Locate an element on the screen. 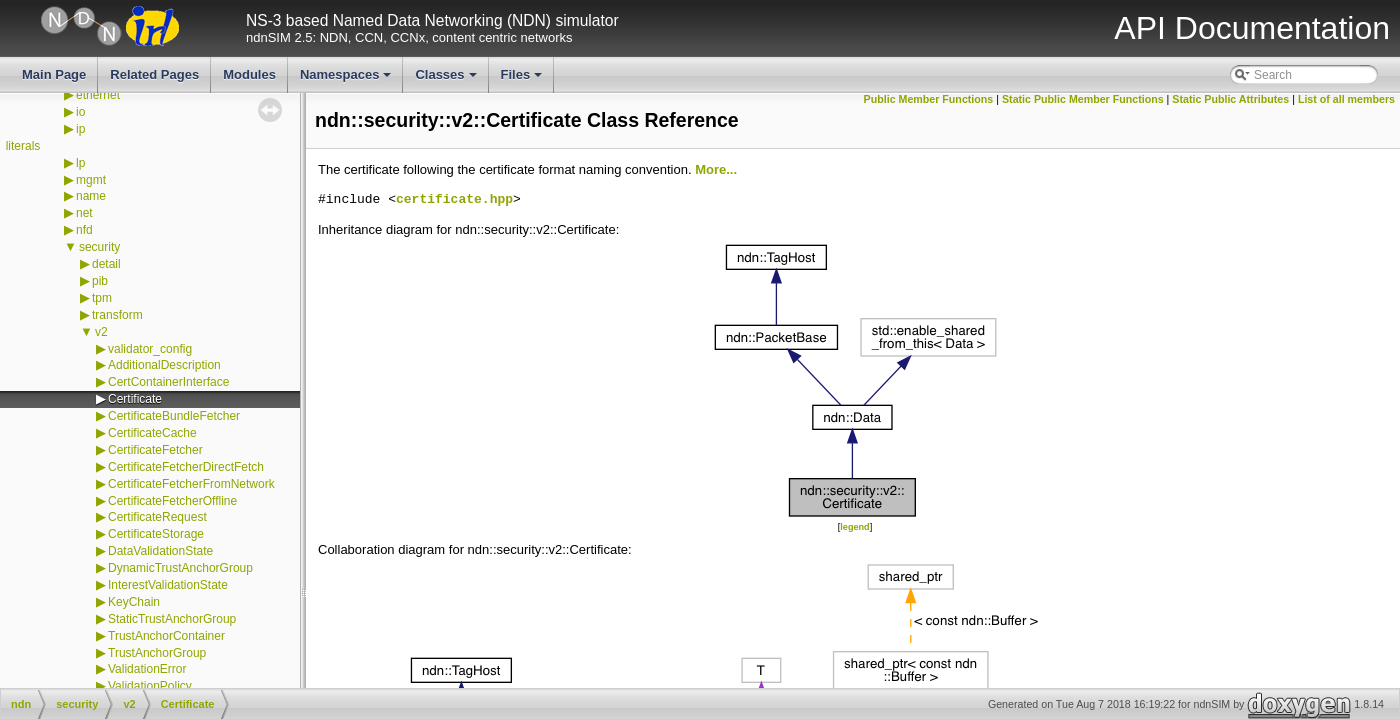 The image size is (1400, 720). AdditionalDescription is located at coordinates (164, 365).